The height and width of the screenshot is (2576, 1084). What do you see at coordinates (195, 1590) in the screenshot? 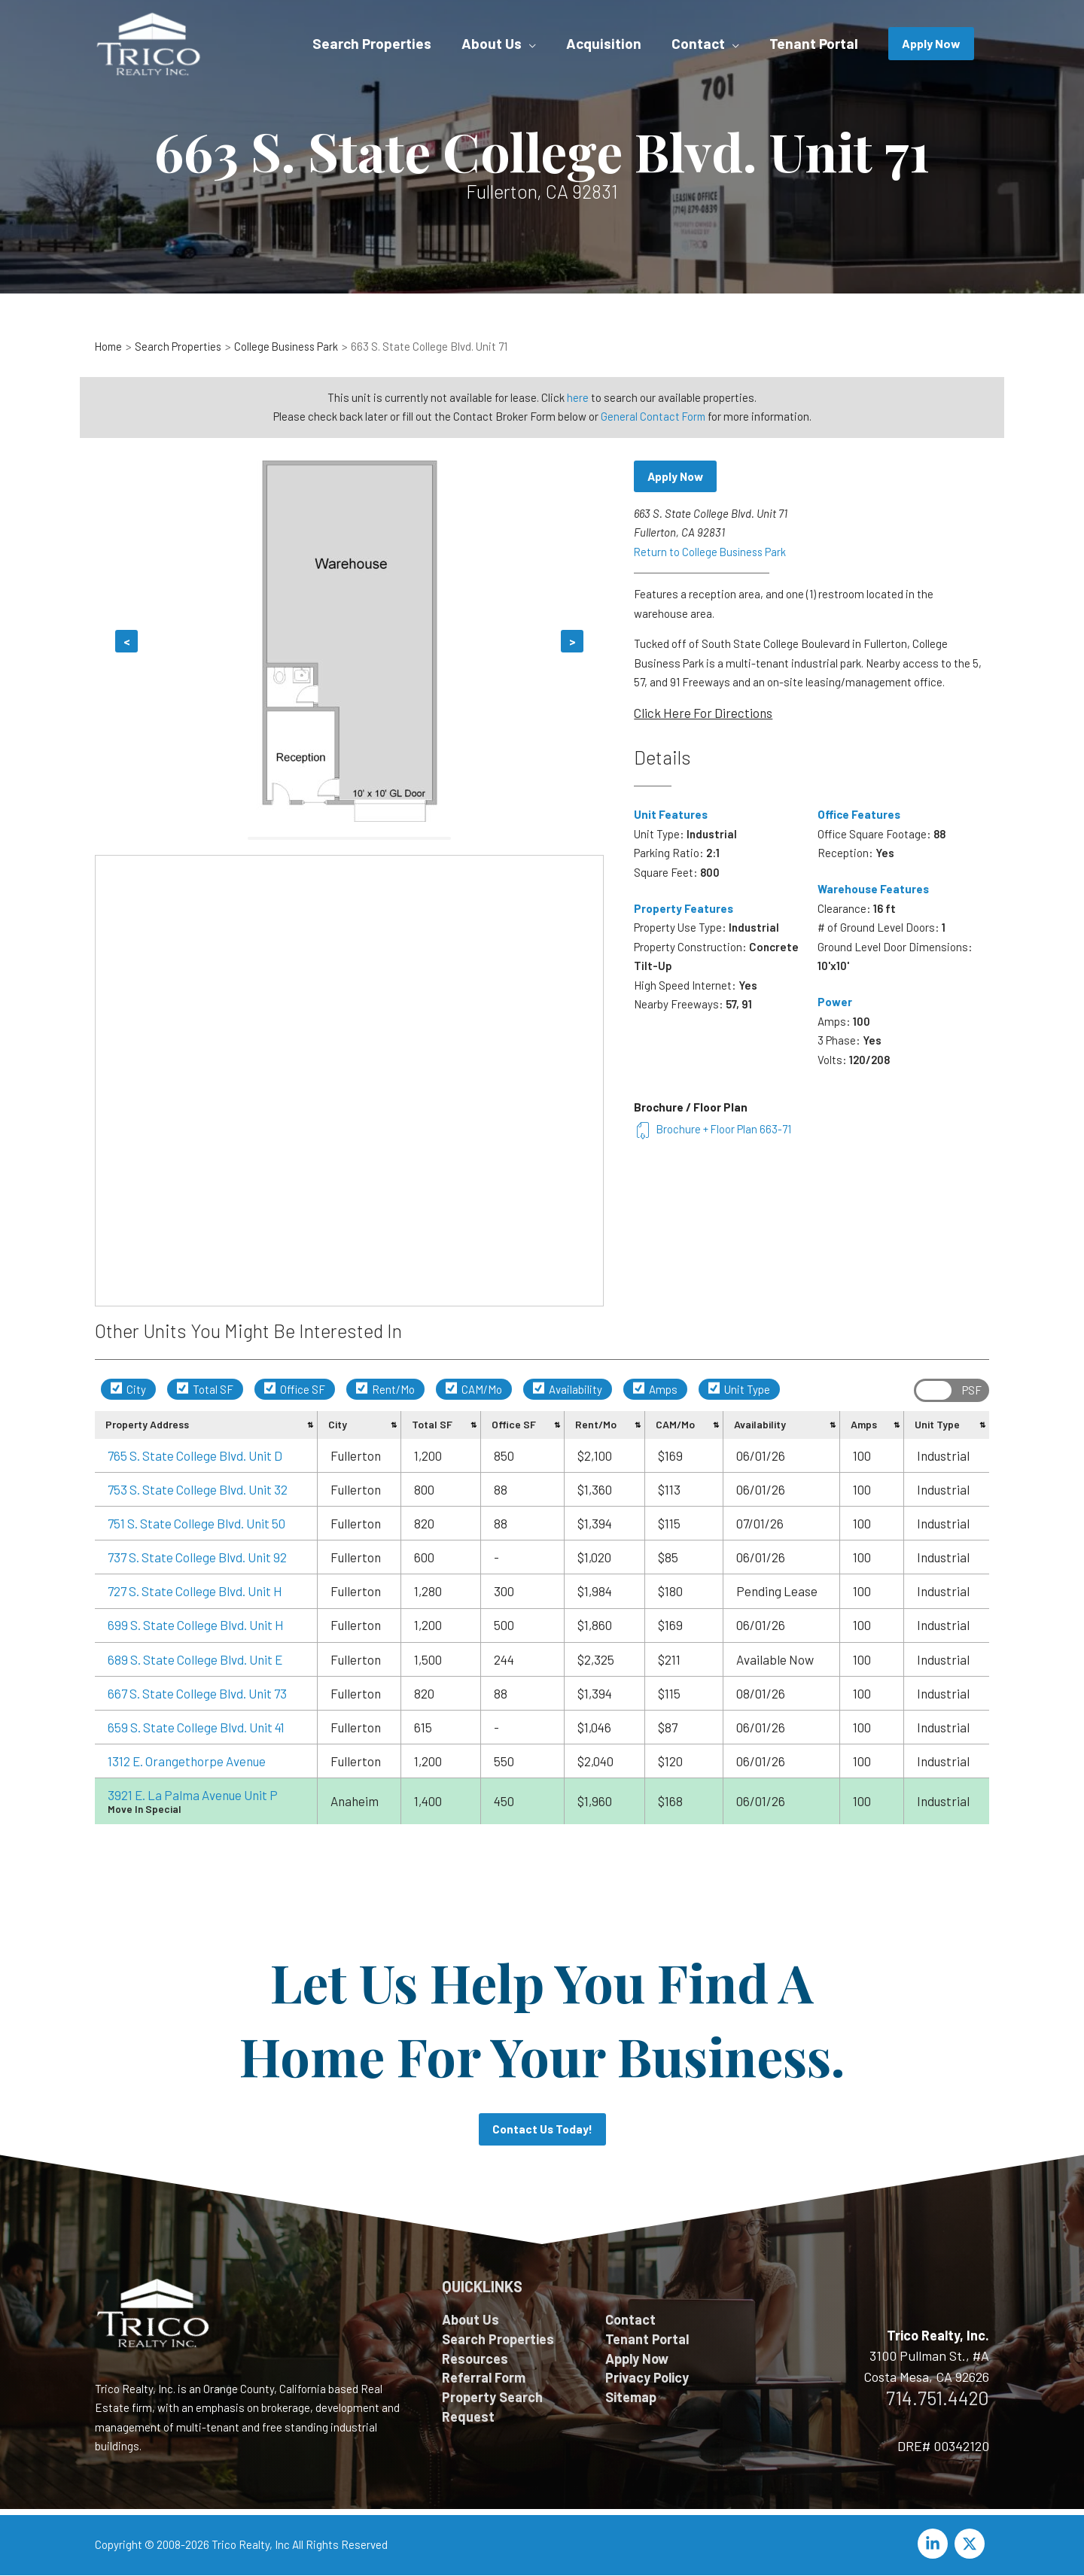
I see `727 S. State College Blvd. Unit H` at bounding box center [195, 1590].